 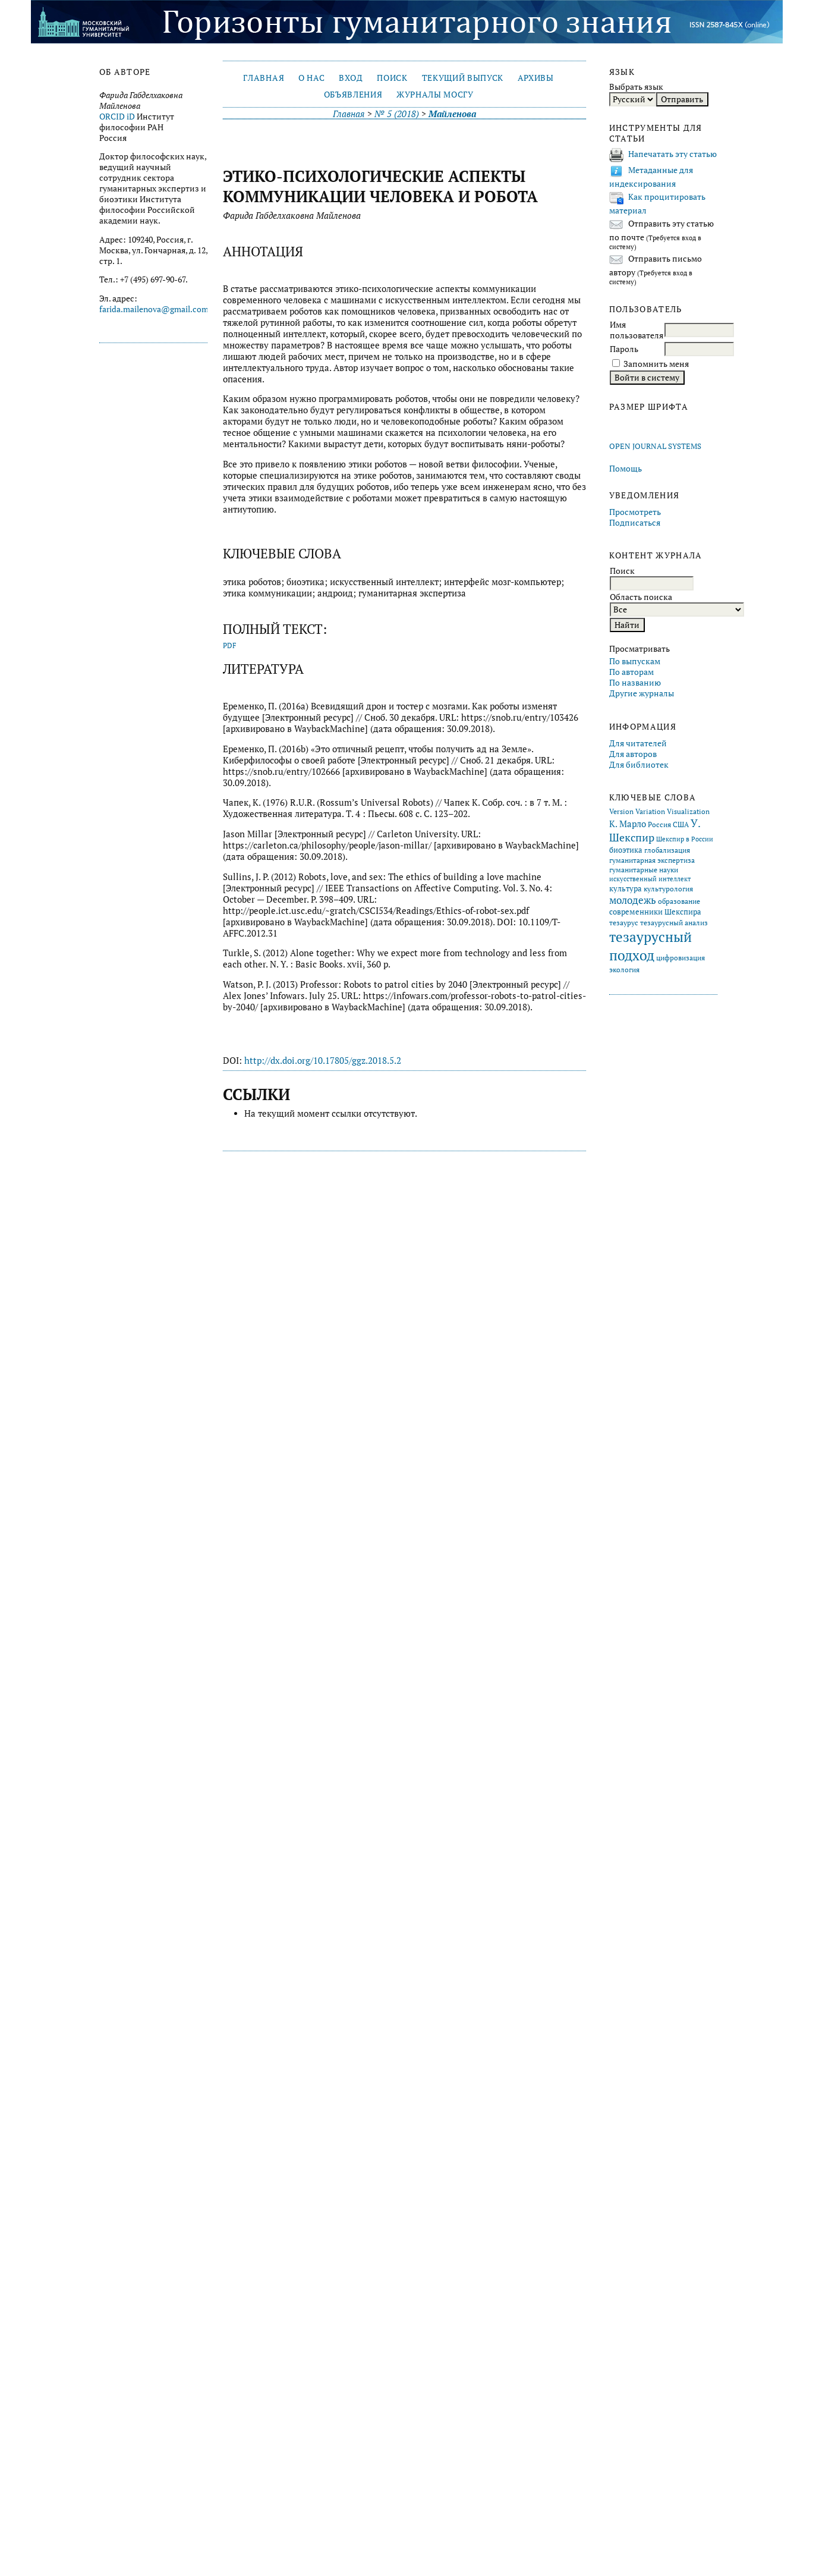 I want to click on Напечатать эту статью, so click(x=672, y=154).